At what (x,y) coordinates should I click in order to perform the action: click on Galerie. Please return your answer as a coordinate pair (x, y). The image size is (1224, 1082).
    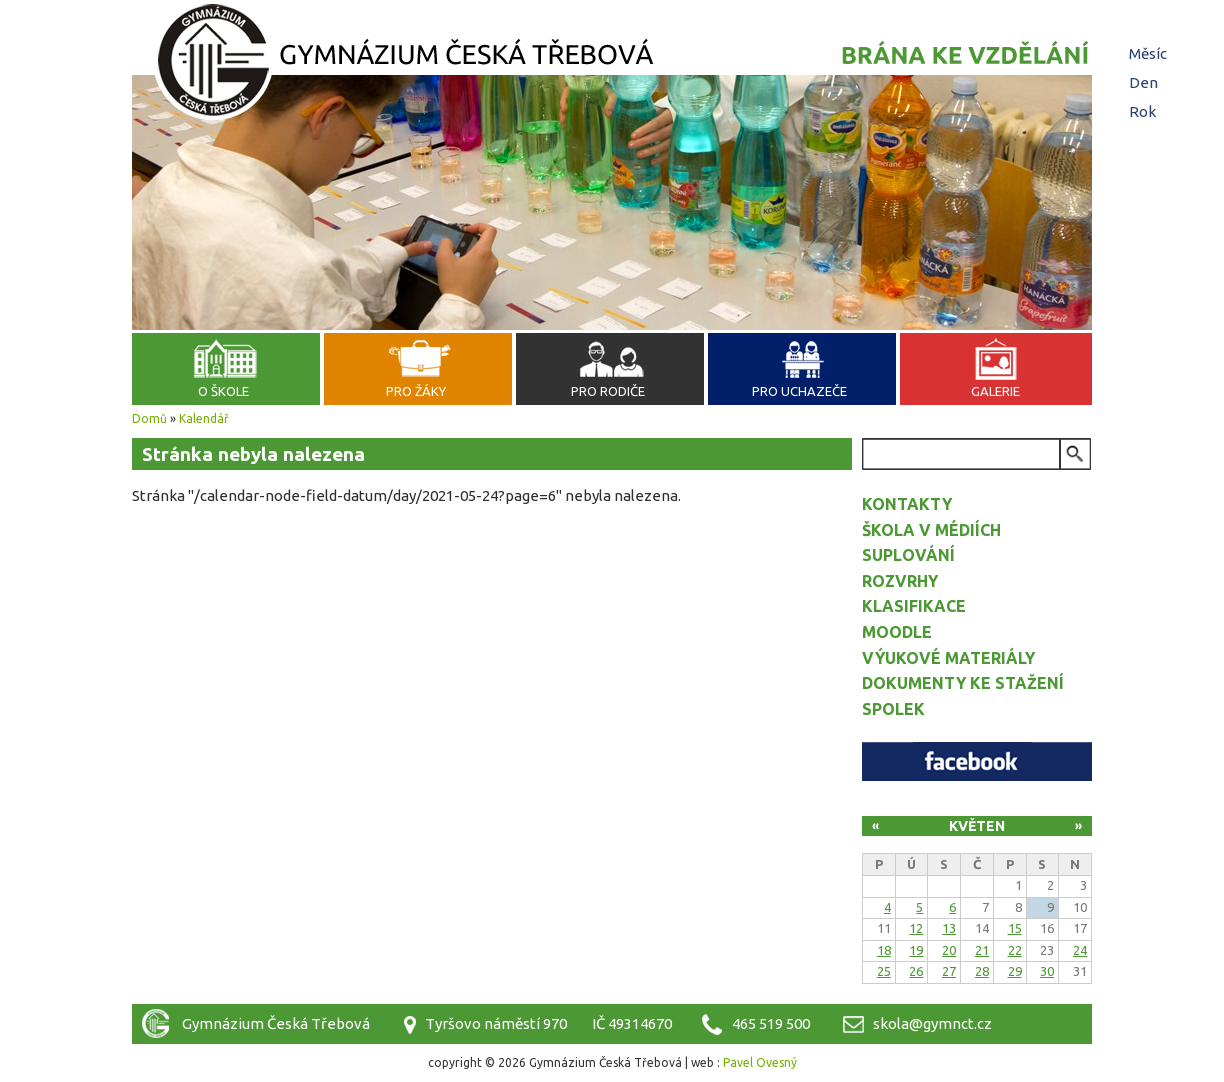
    Looking at the image, I should click on (995, 391).